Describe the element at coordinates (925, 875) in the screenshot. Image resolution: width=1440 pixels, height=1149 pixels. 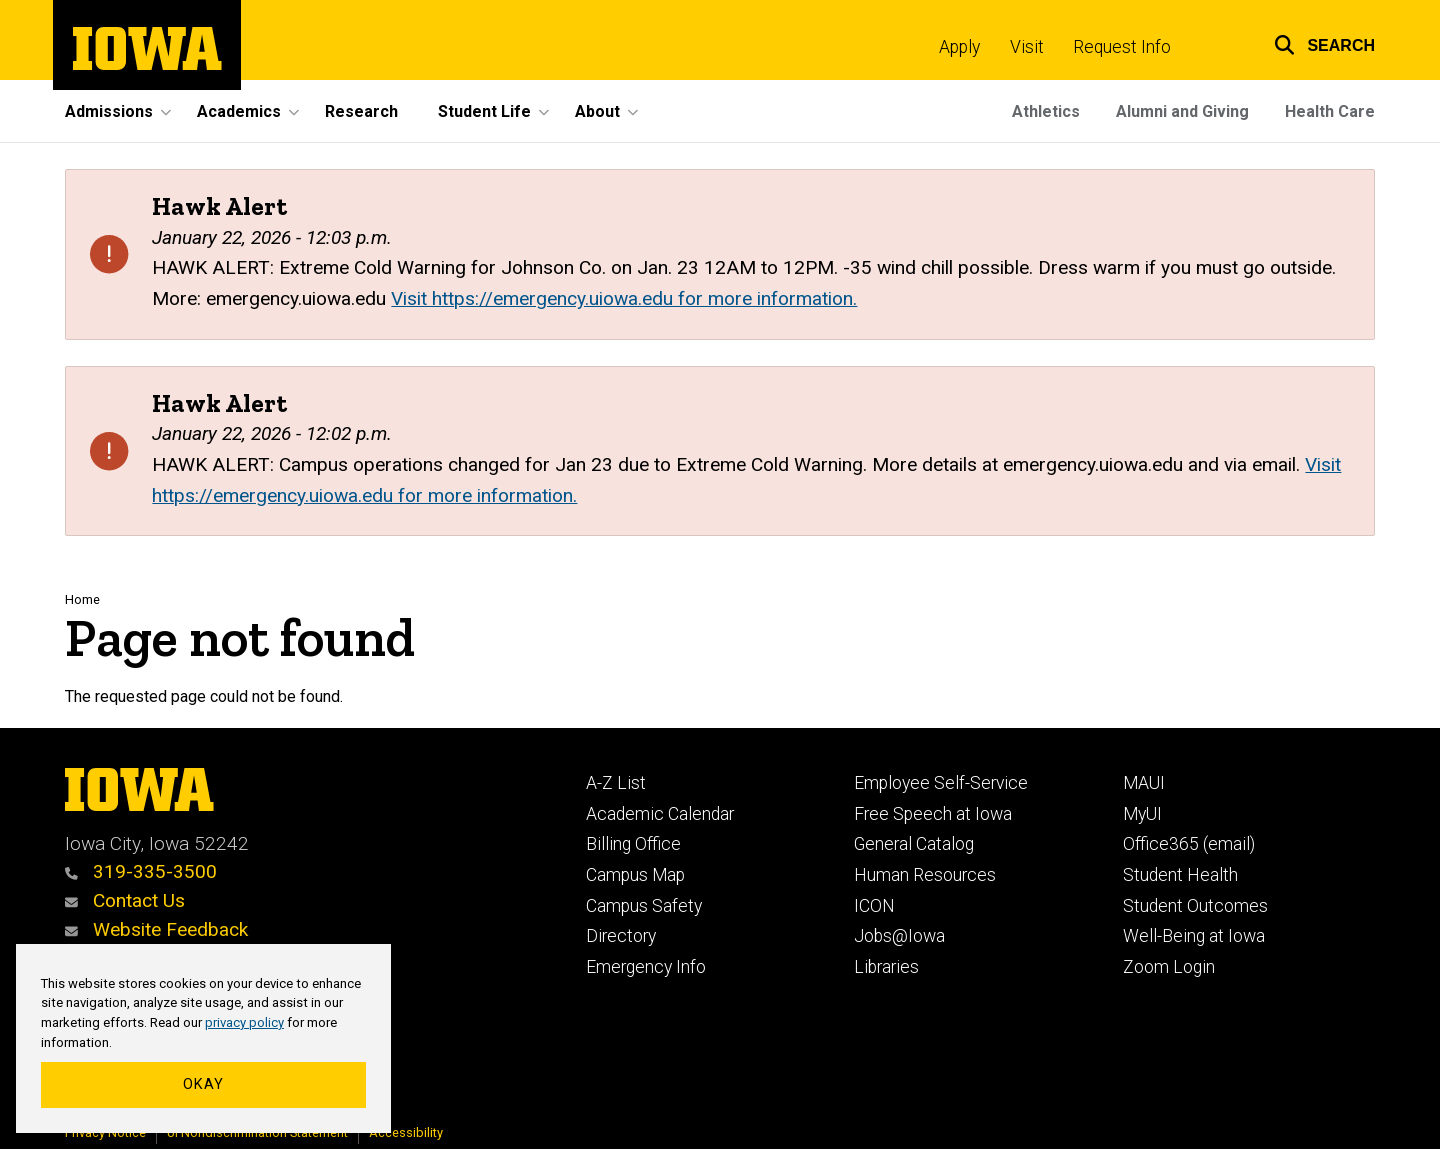
I see `Human Resources` at that location.